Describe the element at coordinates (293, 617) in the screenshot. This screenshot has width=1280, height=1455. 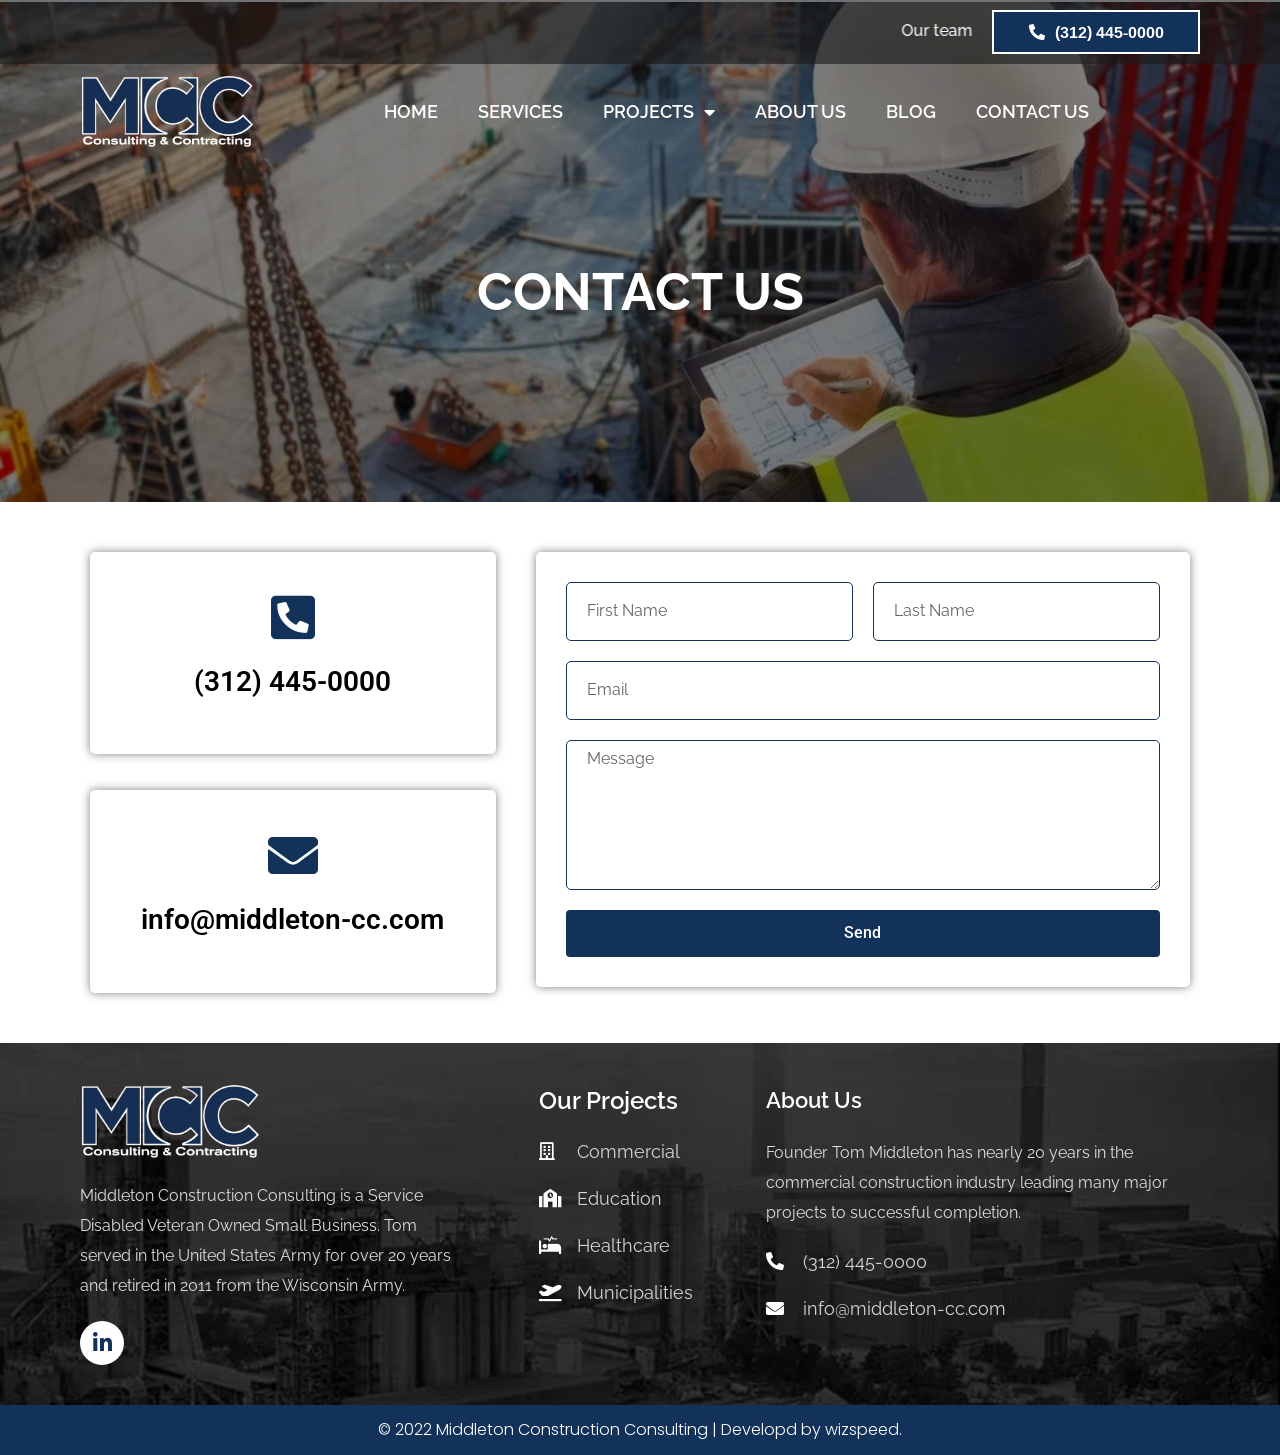
I see `[(312) 445-0000]` at that location.